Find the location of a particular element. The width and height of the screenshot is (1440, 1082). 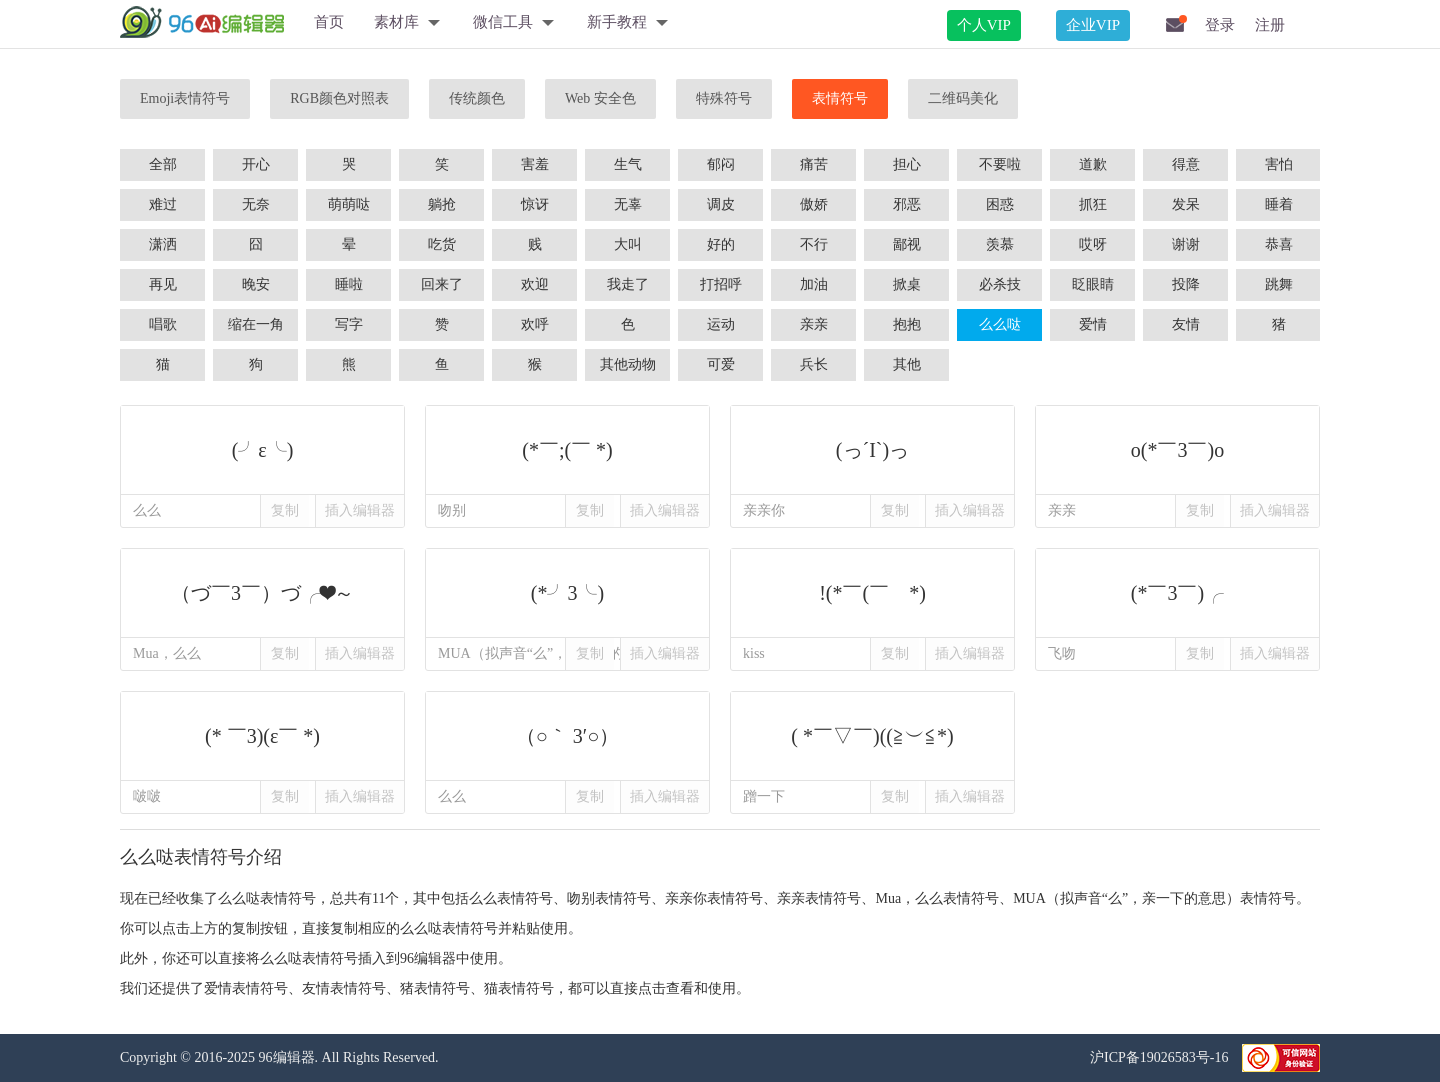

( *￣▽￣)((≧︶≦*) is located at coordinates (872, 736).